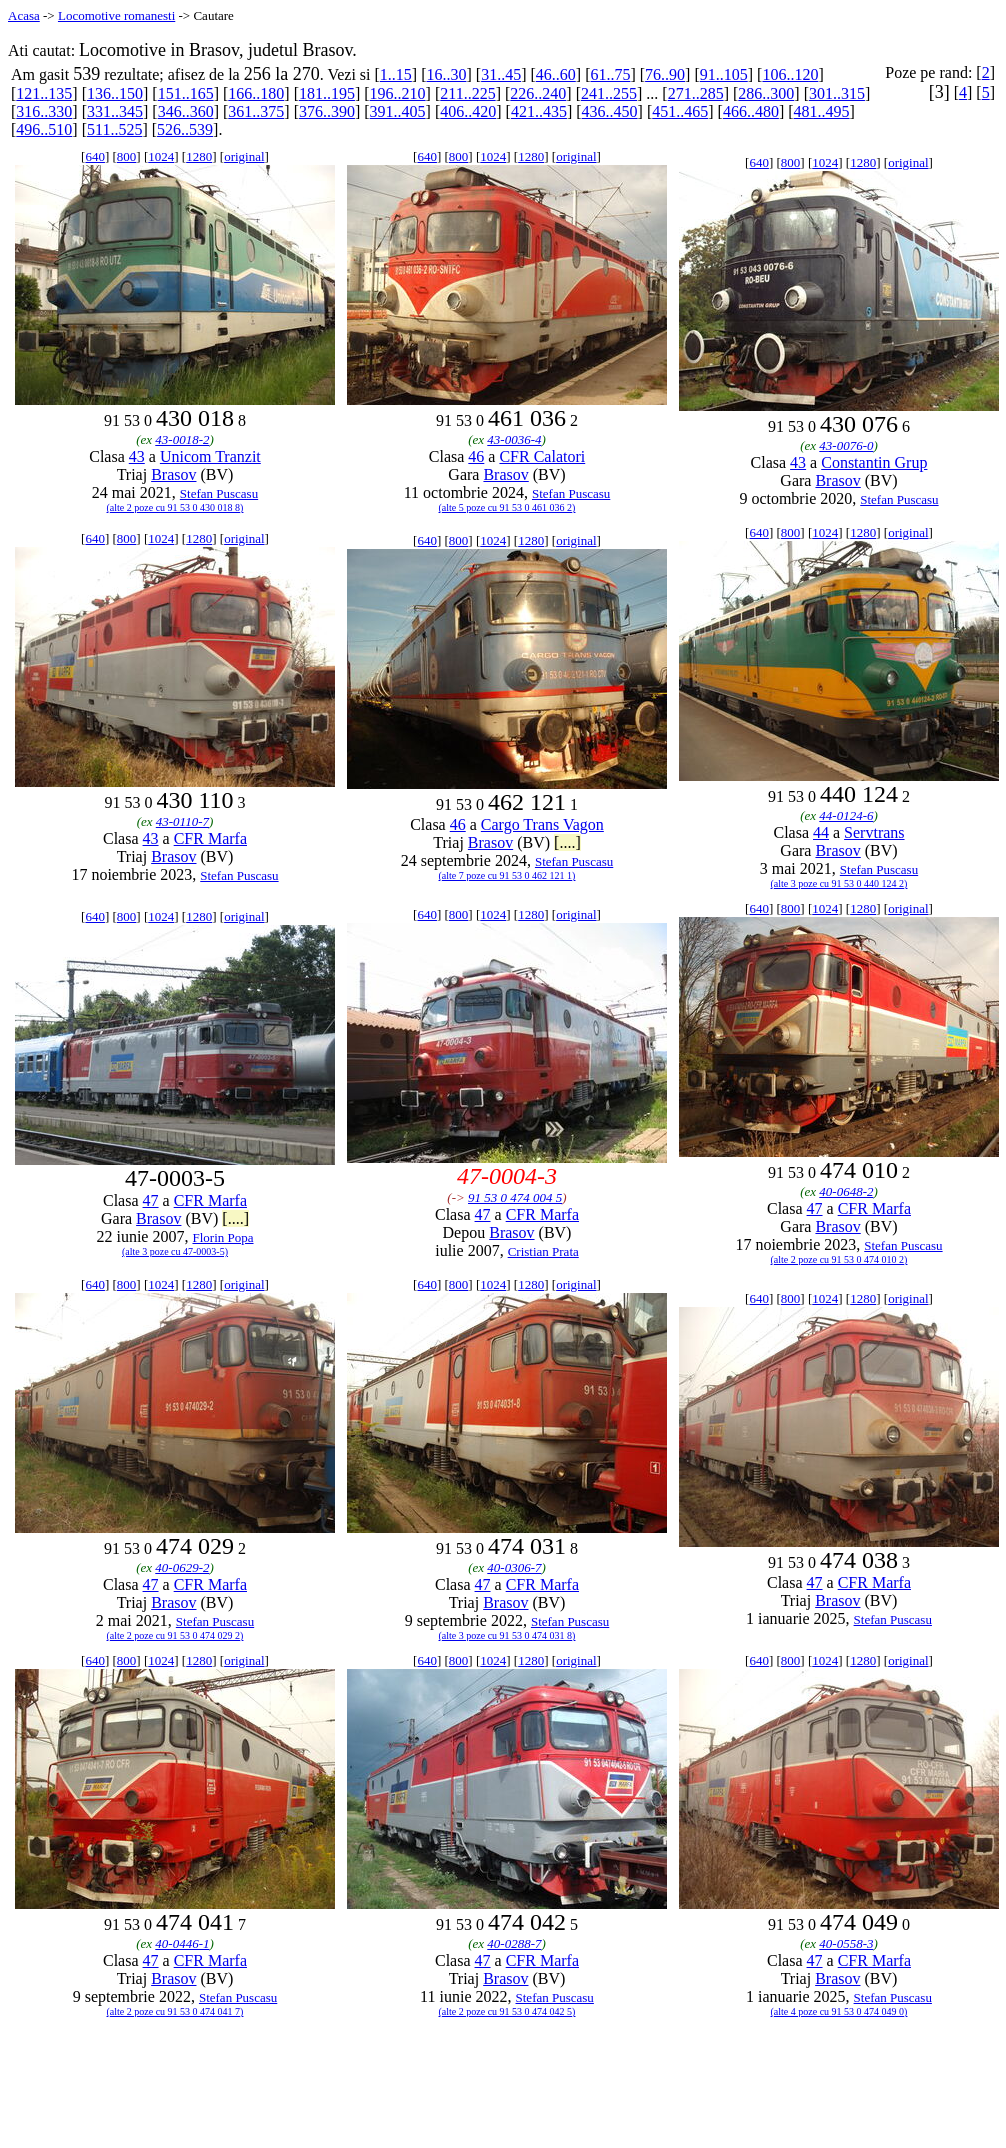 The width and height of the screenshot is (1006, 2148). Describe the element at coordinates (839, 1259) in the screenshot. I see `(alte 2 poze cu 91 53 0 474 010 2)` at that location.